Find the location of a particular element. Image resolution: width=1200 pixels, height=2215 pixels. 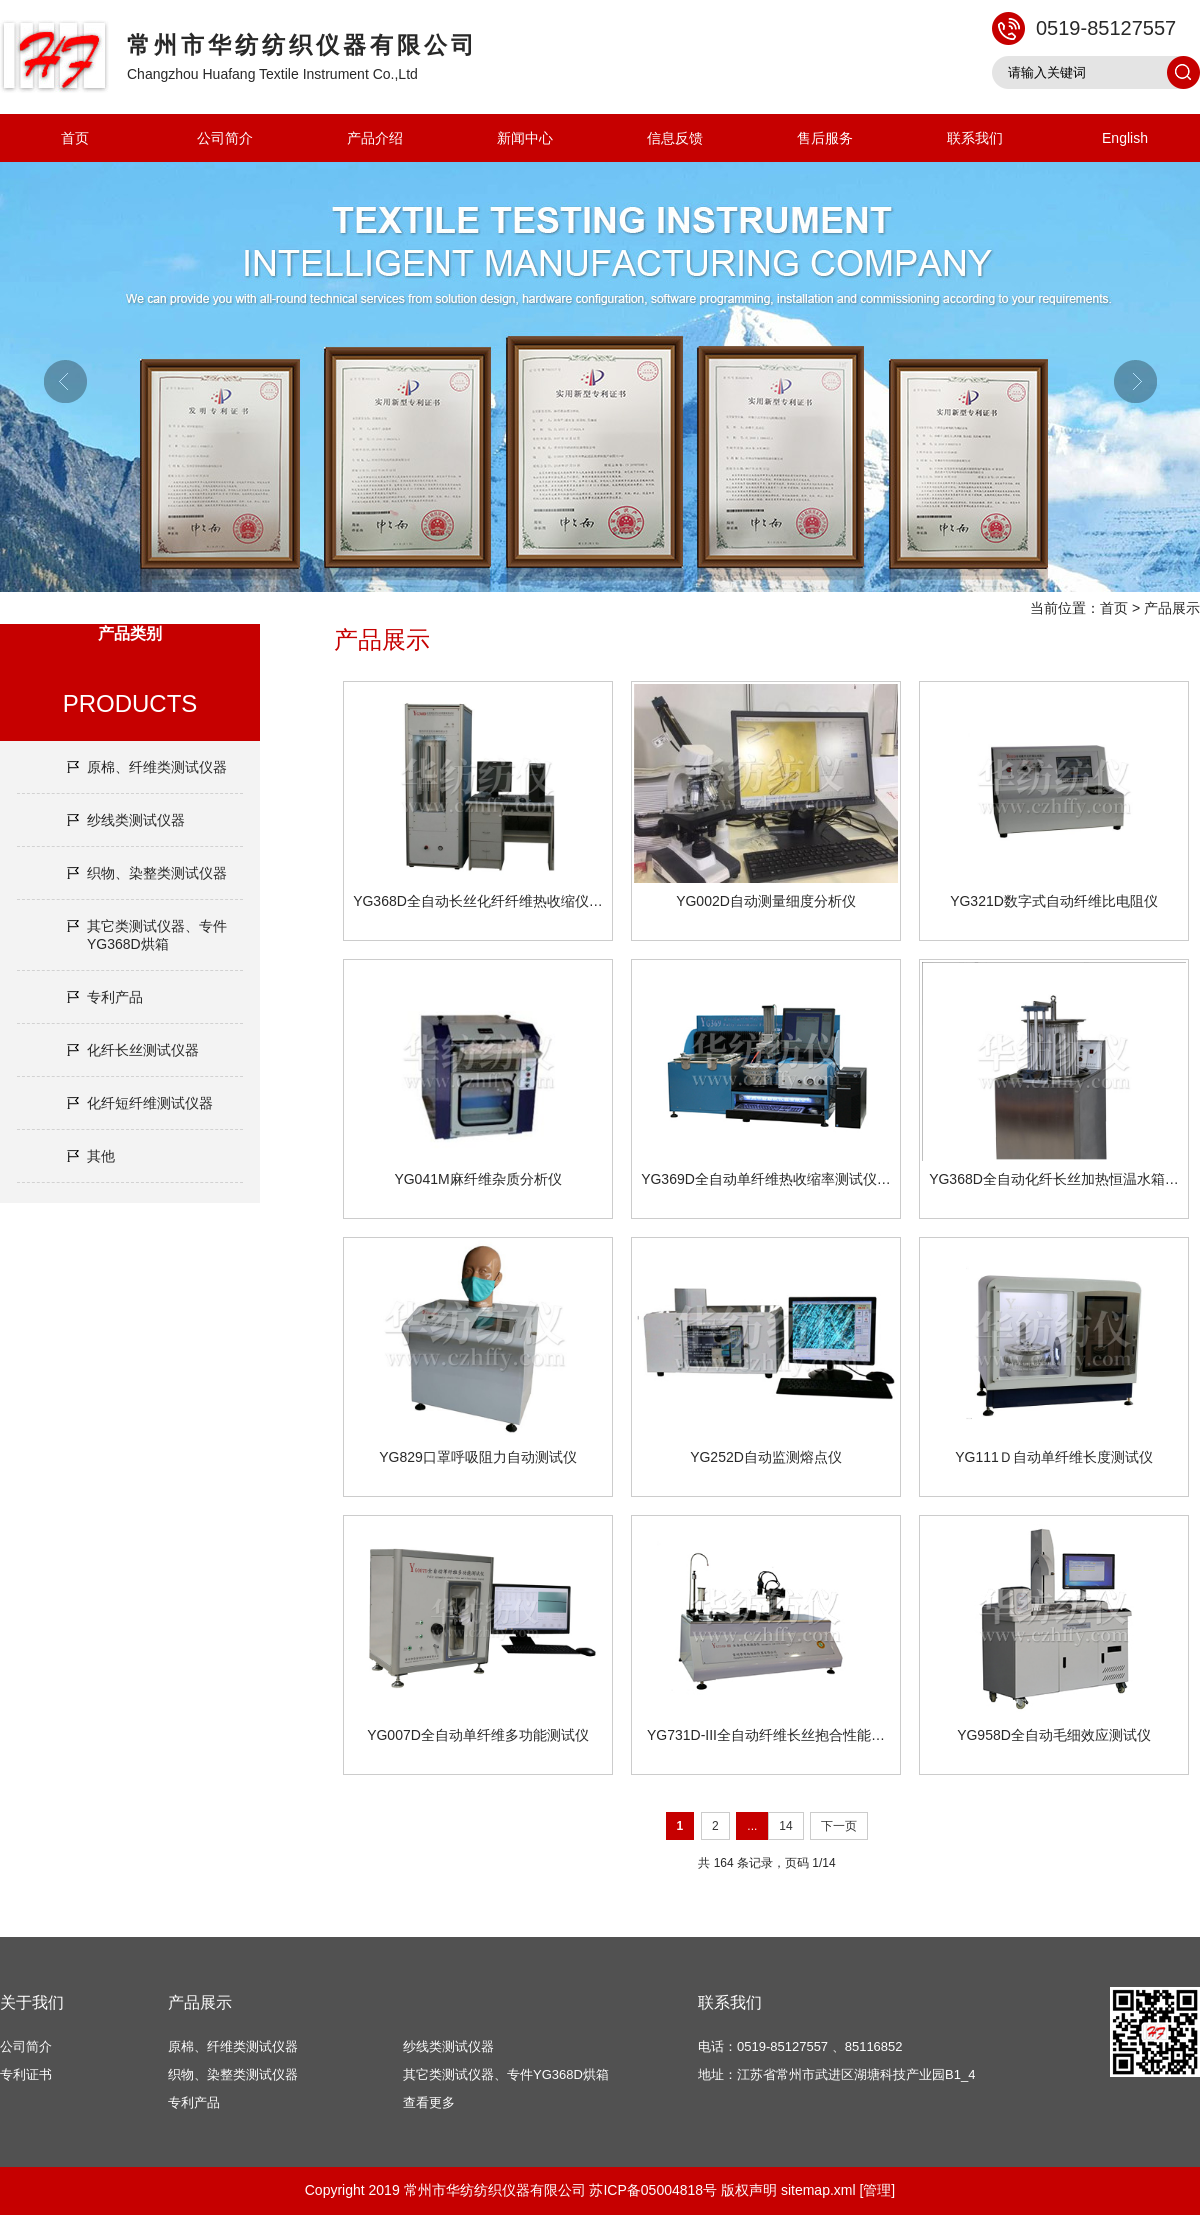

sitemap.xml is located at coordinates (818, 2190).